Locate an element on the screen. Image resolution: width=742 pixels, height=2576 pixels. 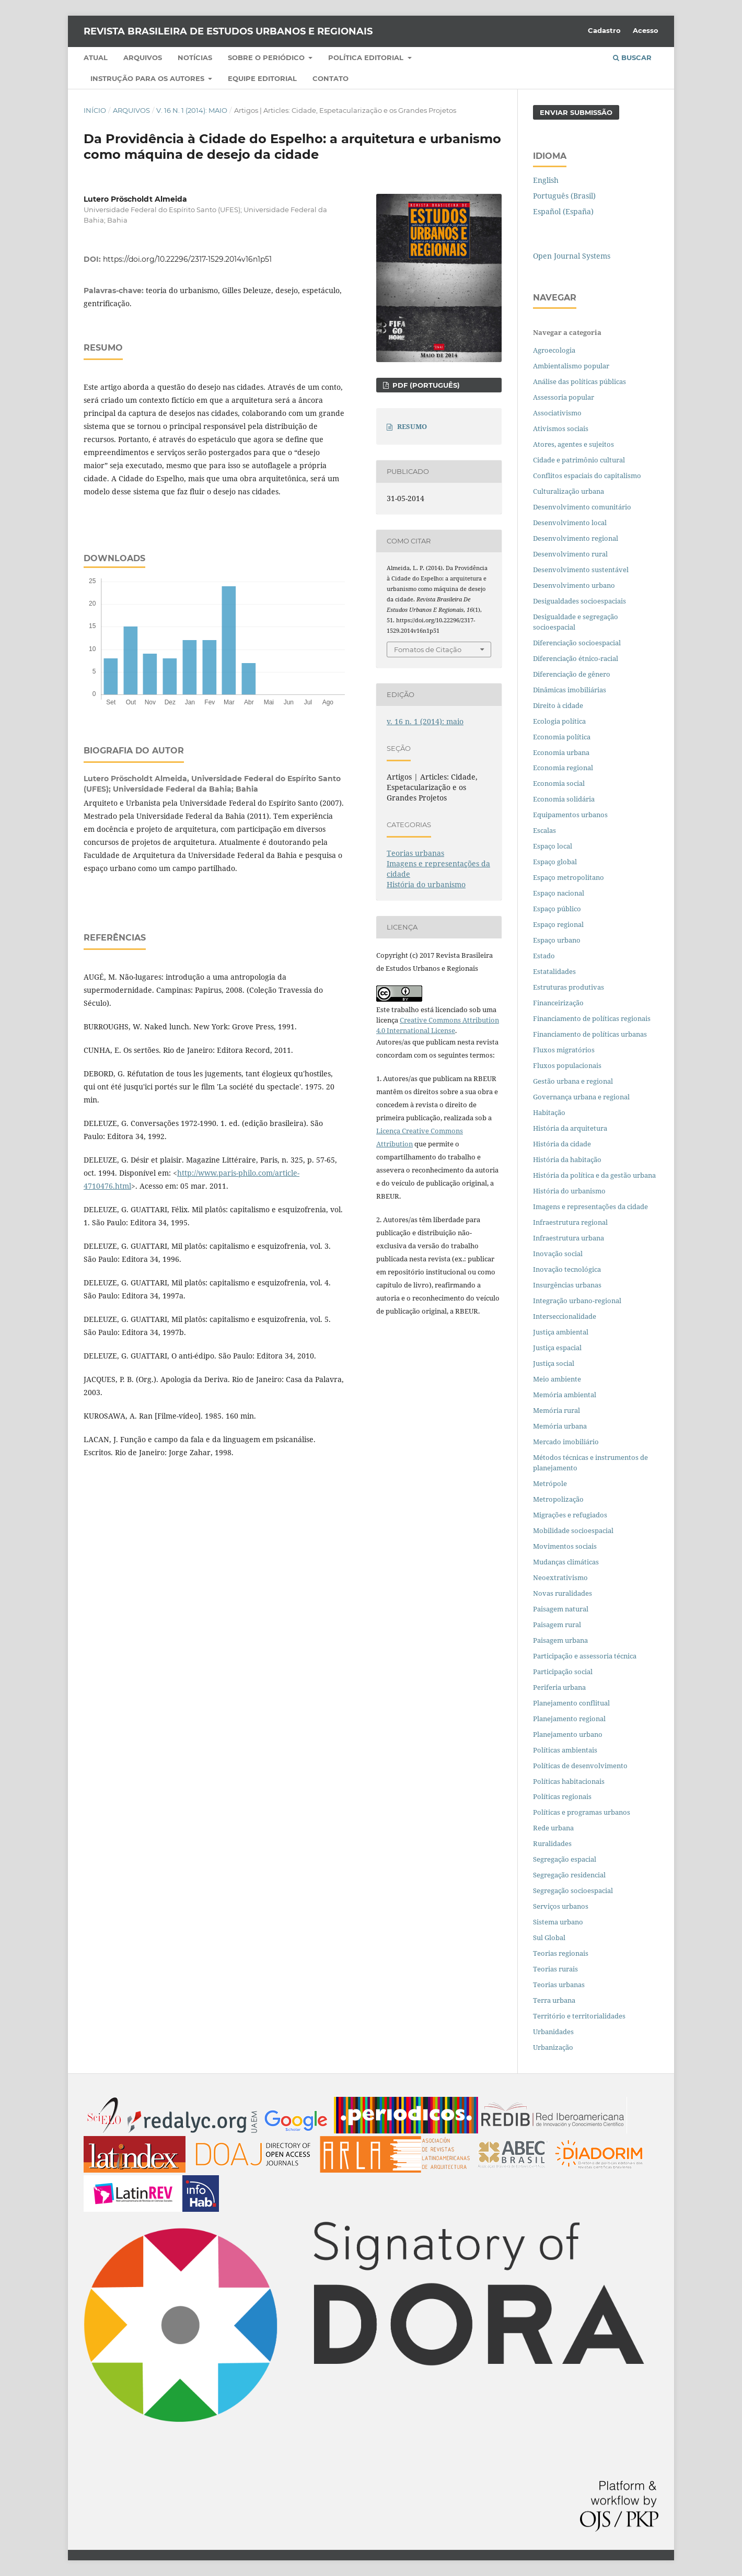
Desenvolvimento comunitário is located at coordinates (582, 507).